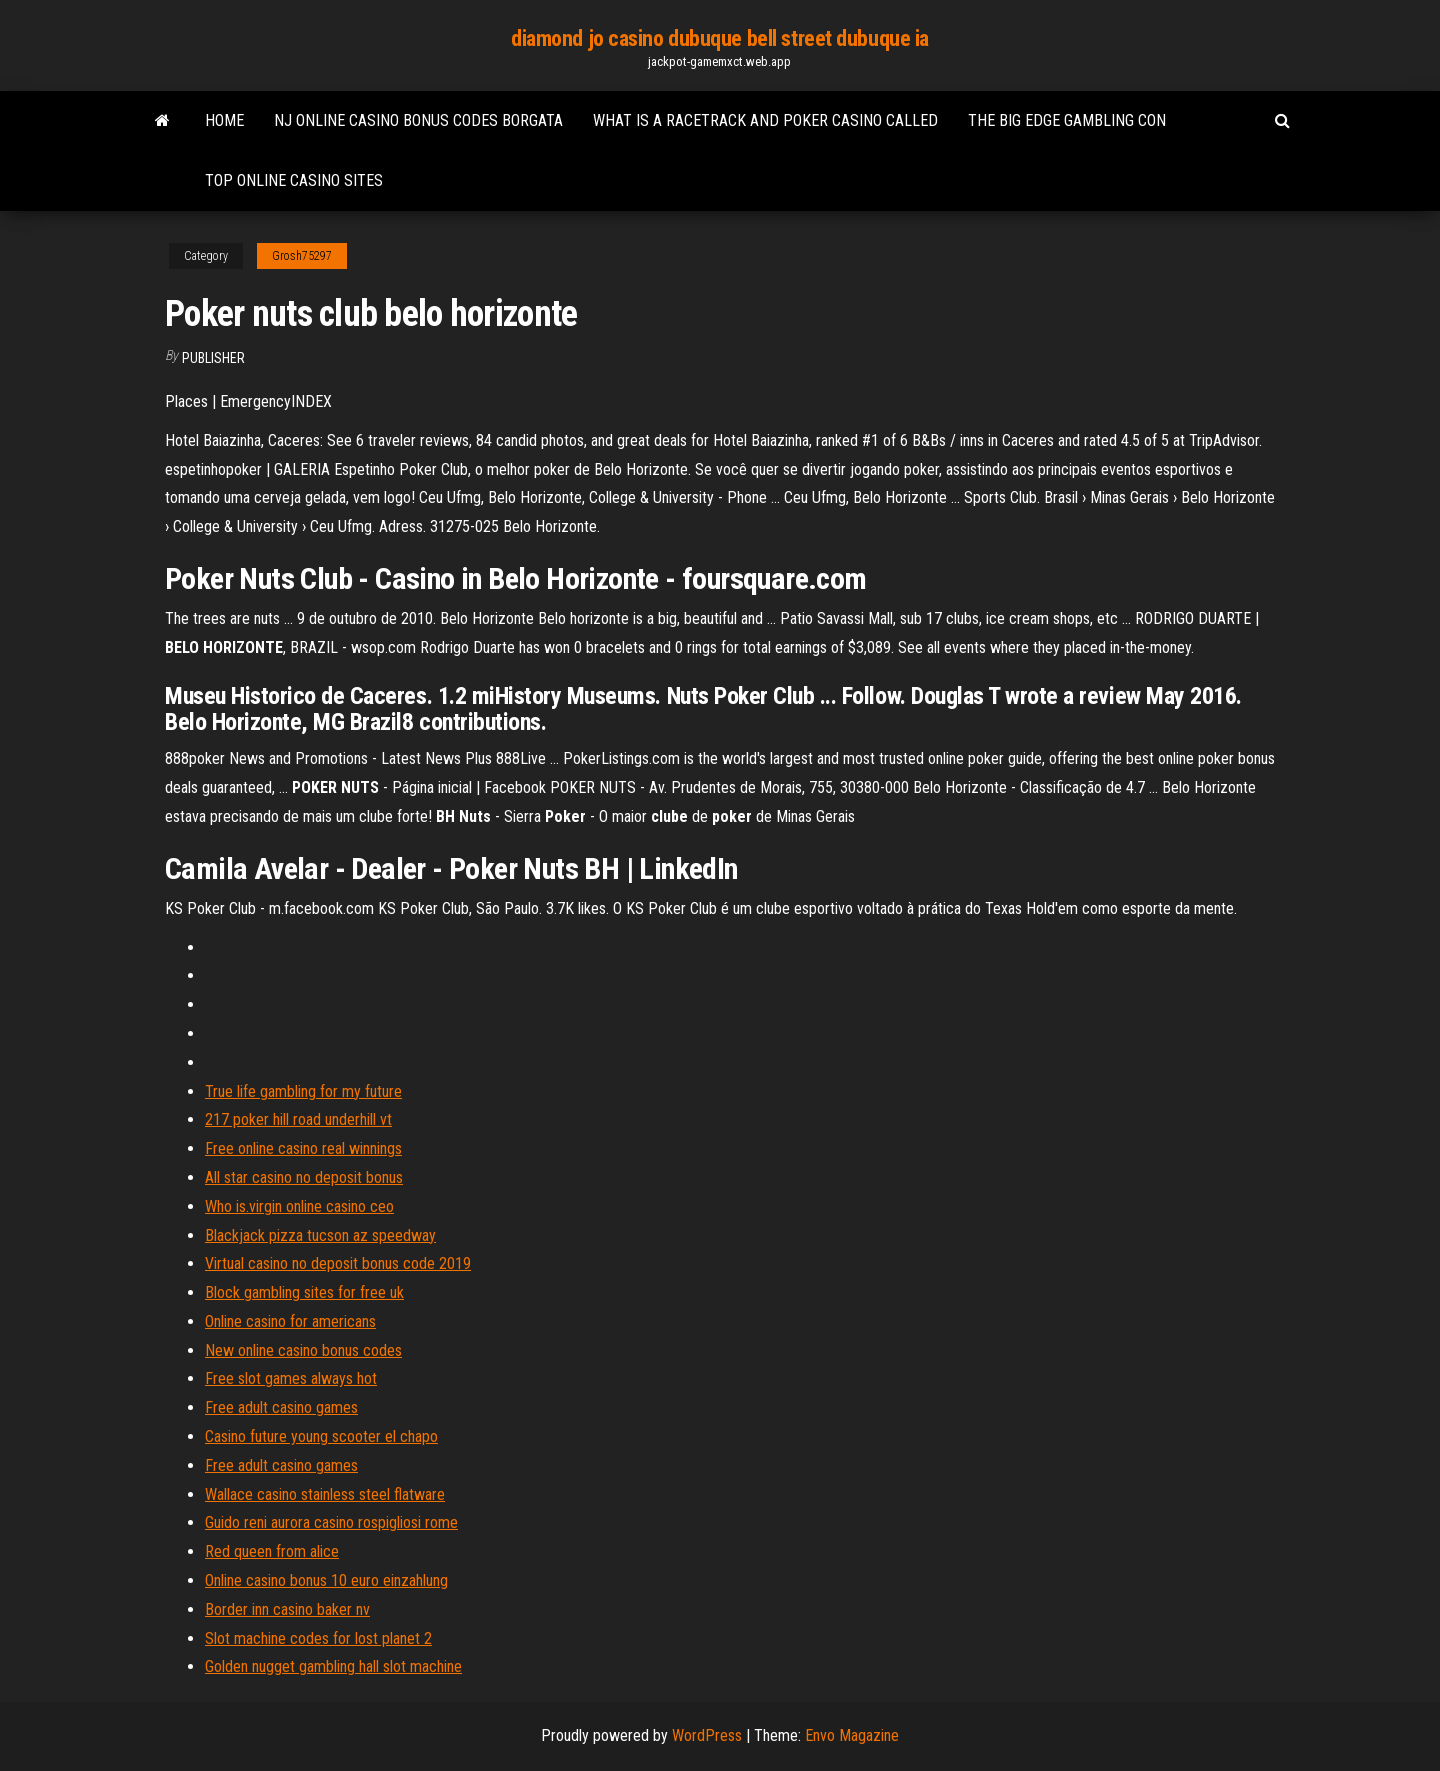 The image size is (1440, 1771). Describe the element at coordinates (299, 1206) in the screenshot. I see `Who is.virgin online casino ceo` at that location.